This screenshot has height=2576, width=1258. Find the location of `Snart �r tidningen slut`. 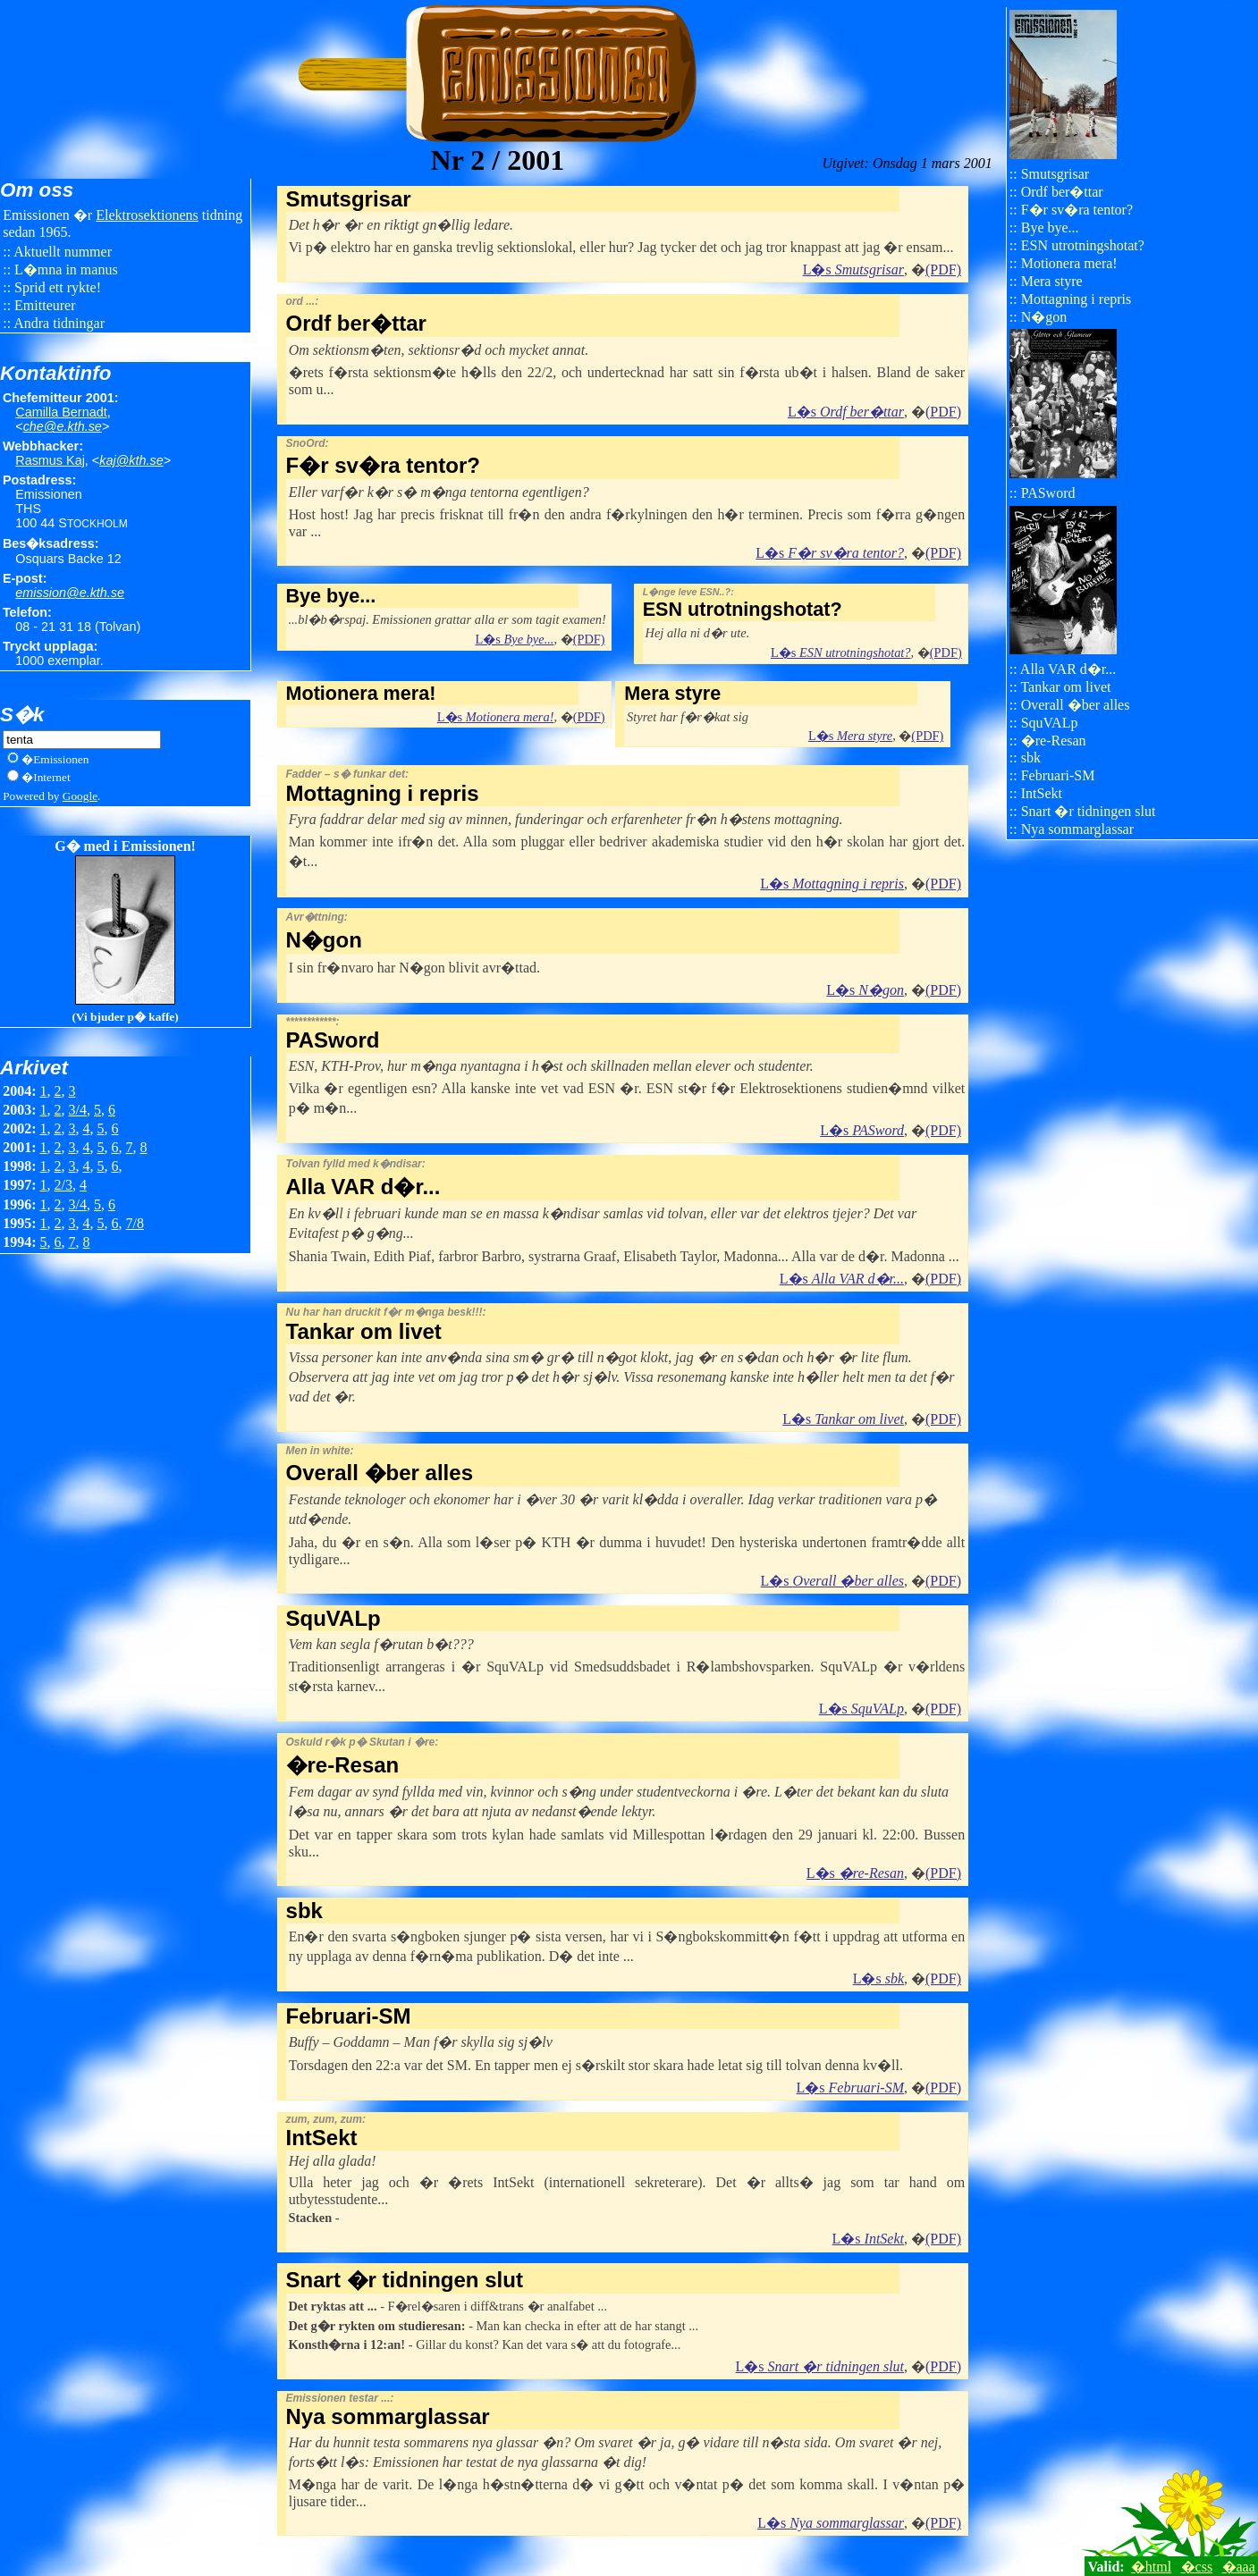

Snart �r tidningen slut is located at coordinates (1088, 811).